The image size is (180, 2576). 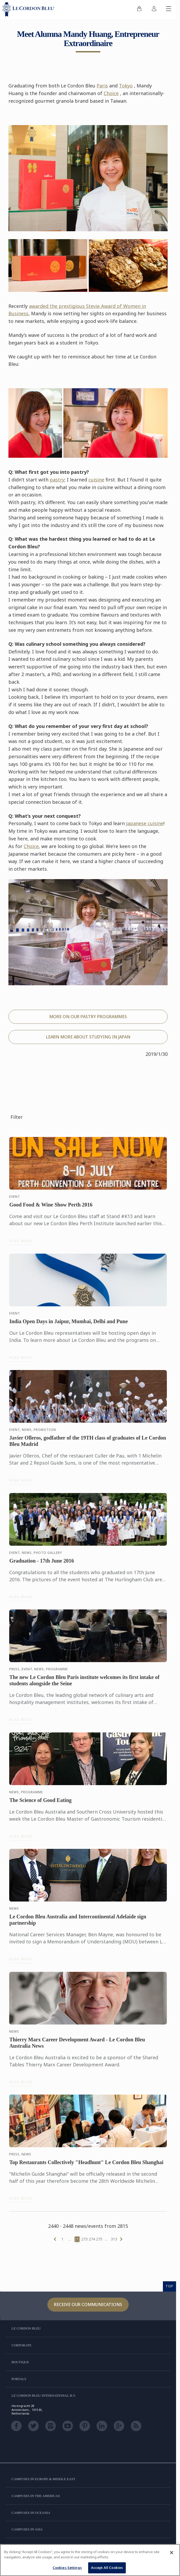 I want to click on Choice, so click(x=111, y=93).